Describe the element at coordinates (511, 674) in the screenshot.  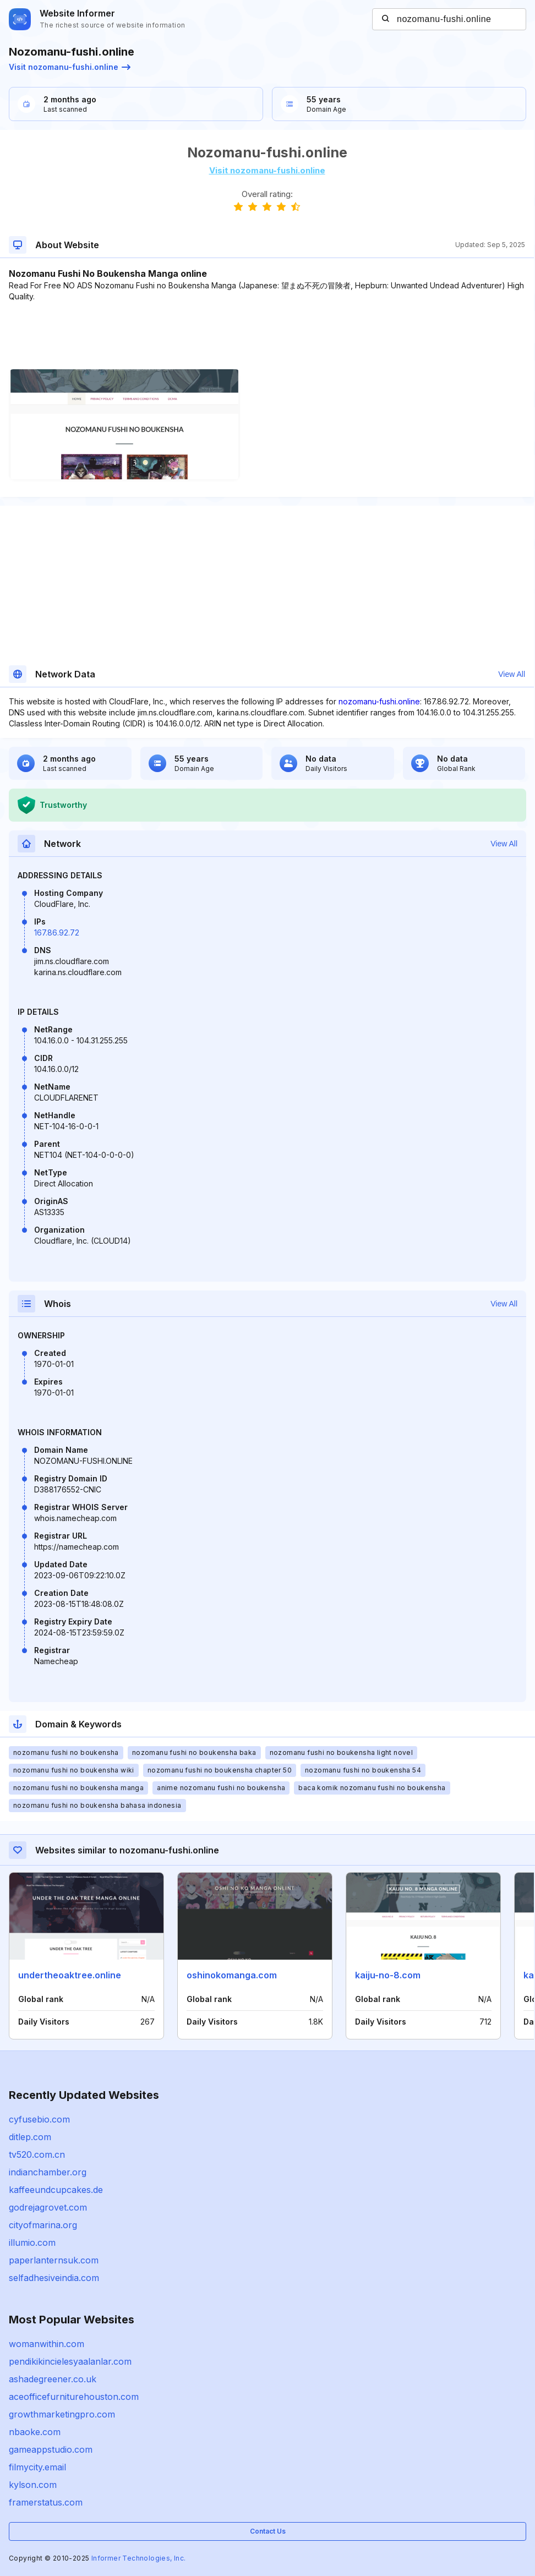
I see `View All [button]` at that location.